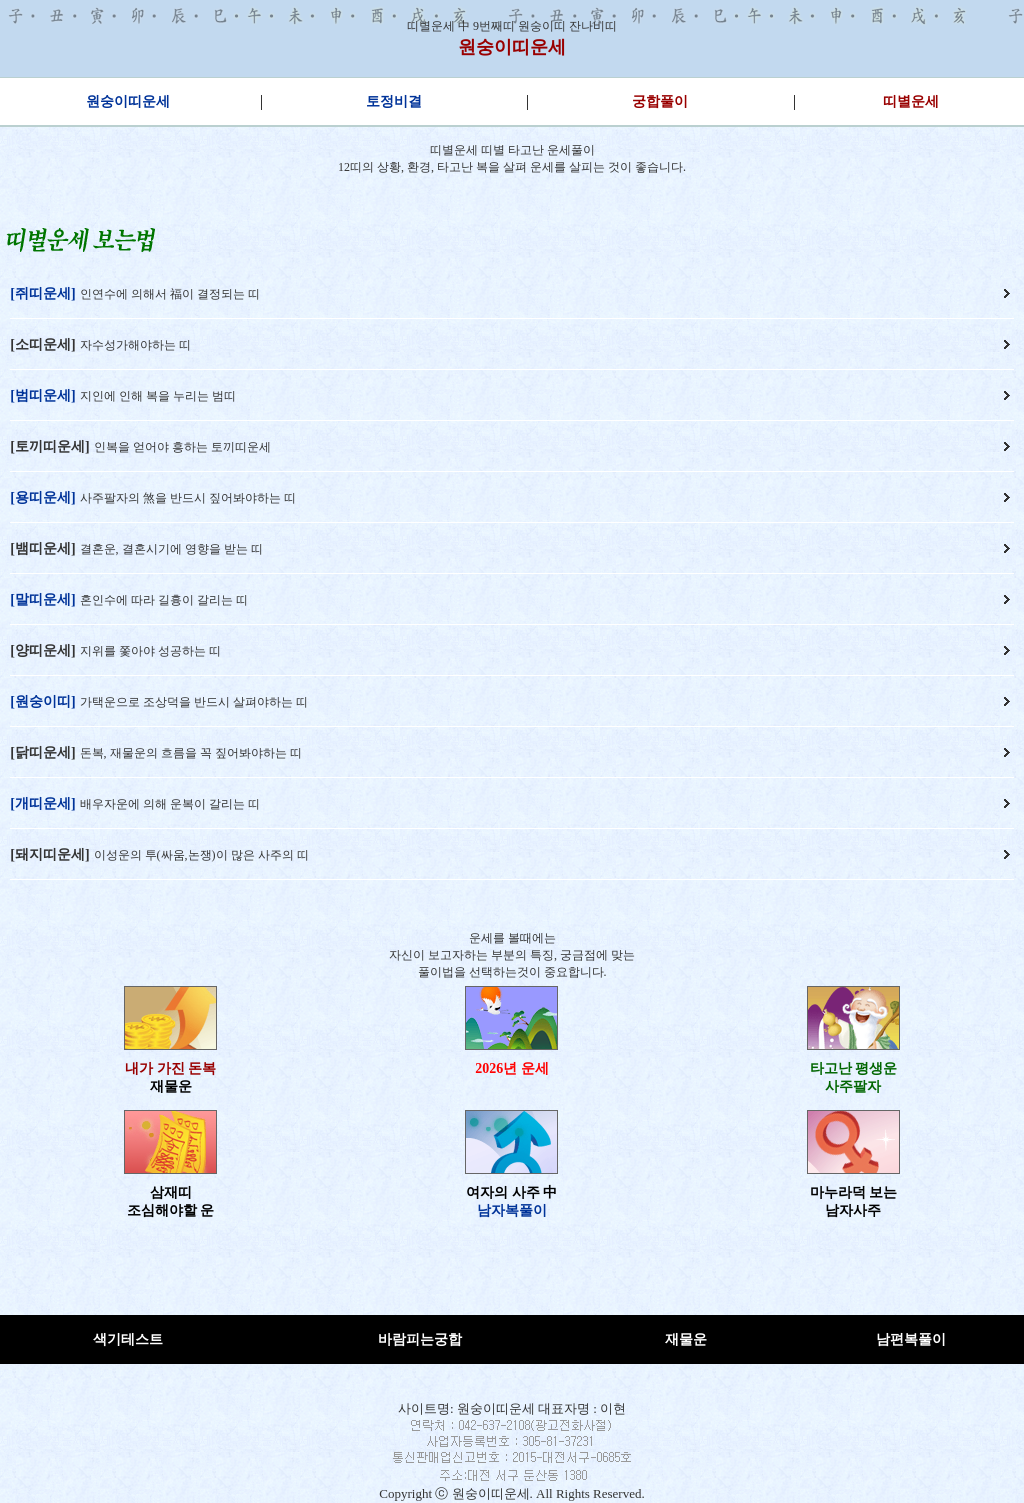 The image size is (1024, 1503). What do you see at coordinates (512, 47) in the screenshot?
I see `원숭이띠운세` at bounding box center [512, 47].